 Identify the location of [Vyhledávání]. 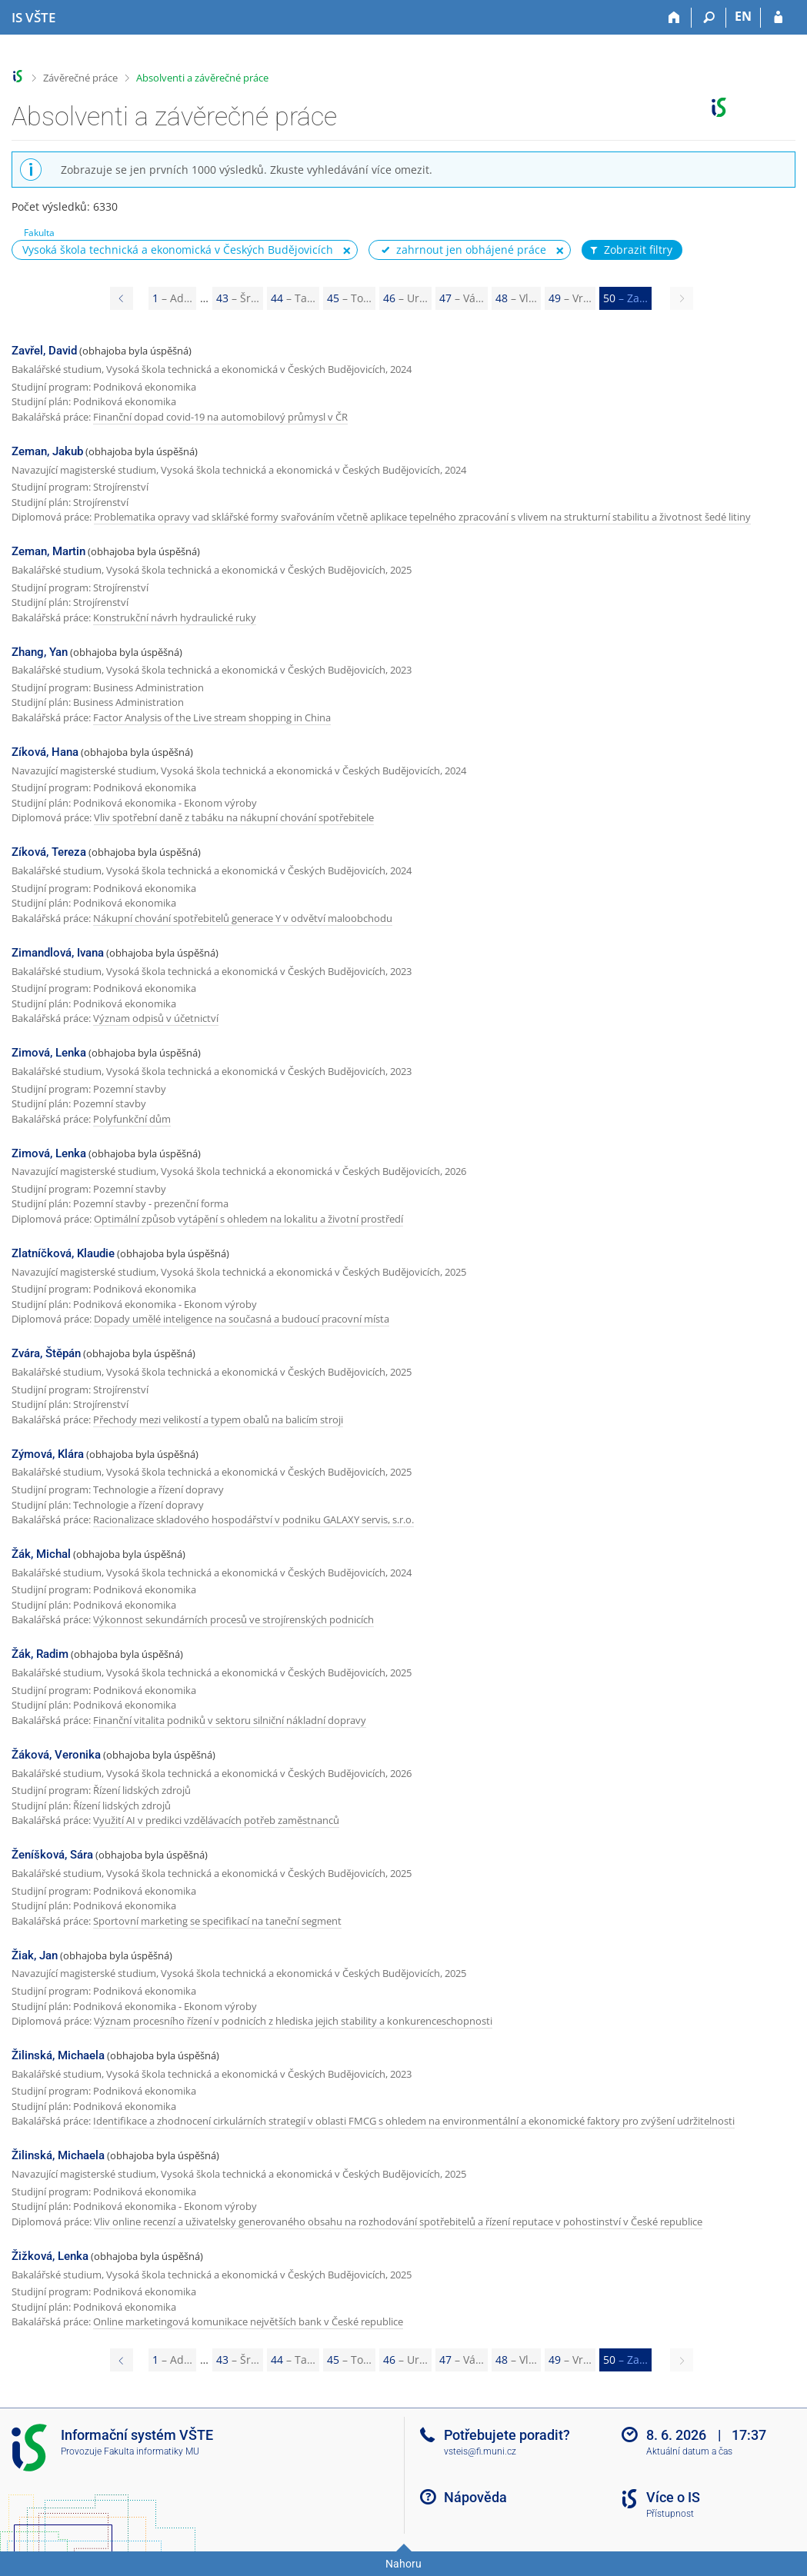
(709, 18).